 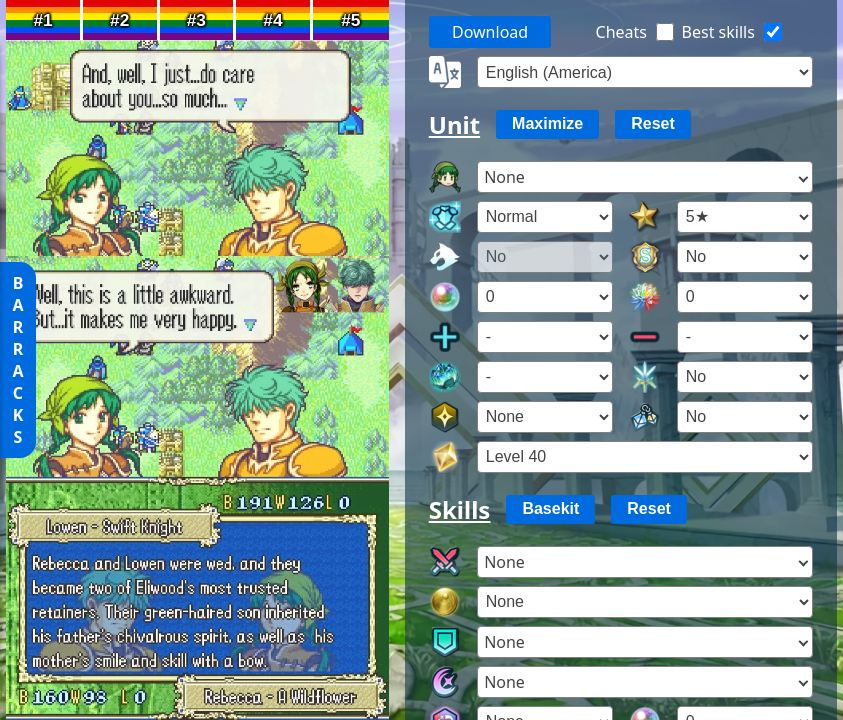 What do you see at coordinates (42, 20) in the screenshot?
I see `#1` at bounding box center [42, 20].